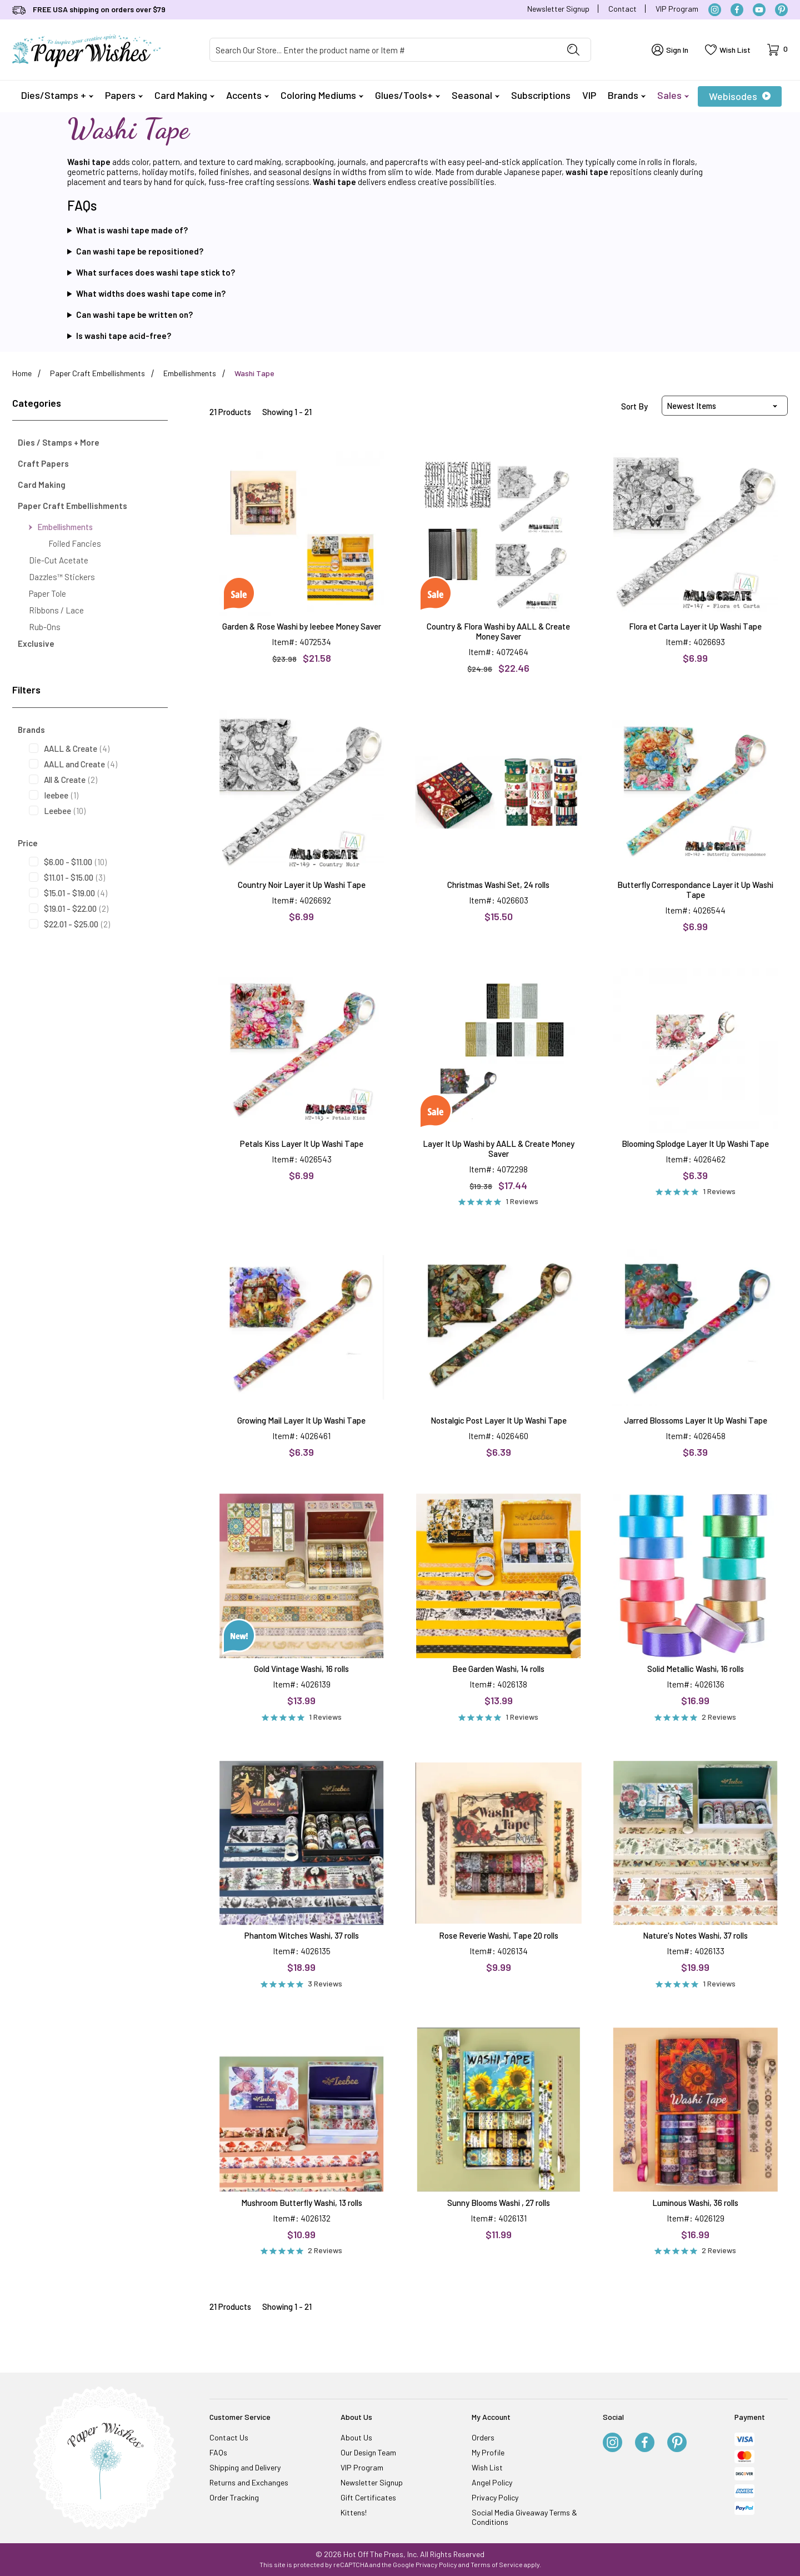  I want to click on Foiled Fancies, so click(74, 543).